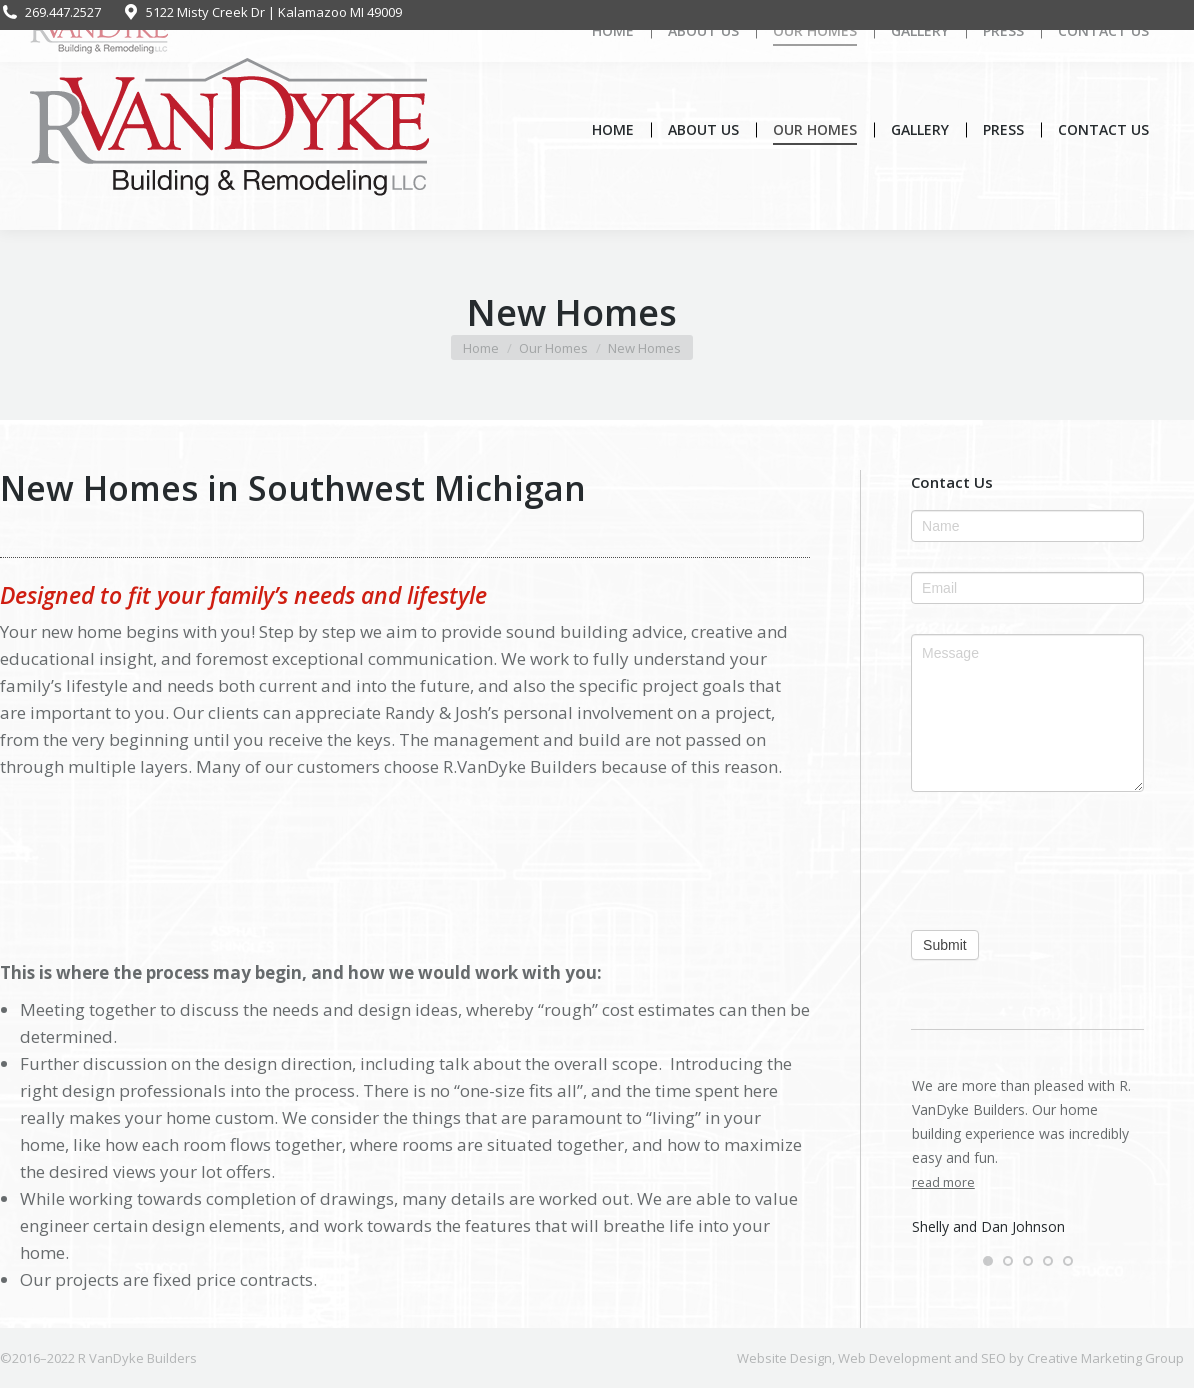 The width and height of the screenshot is (1194, 1388). I want to click on [button], so click(988, 1261).